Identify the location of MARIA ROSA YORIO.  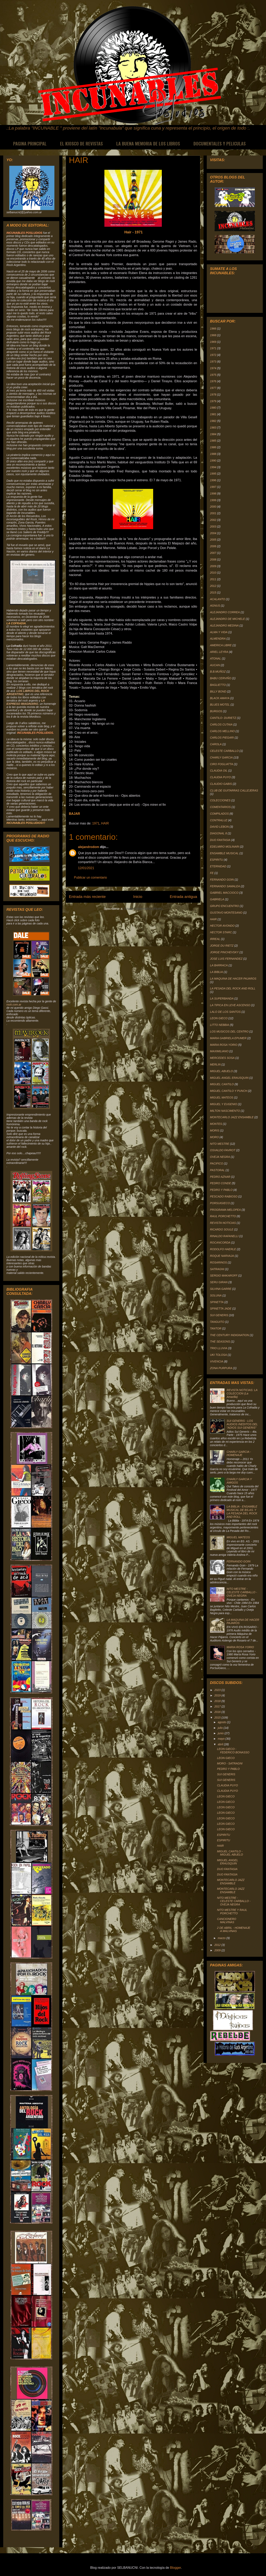
(223, 1044).